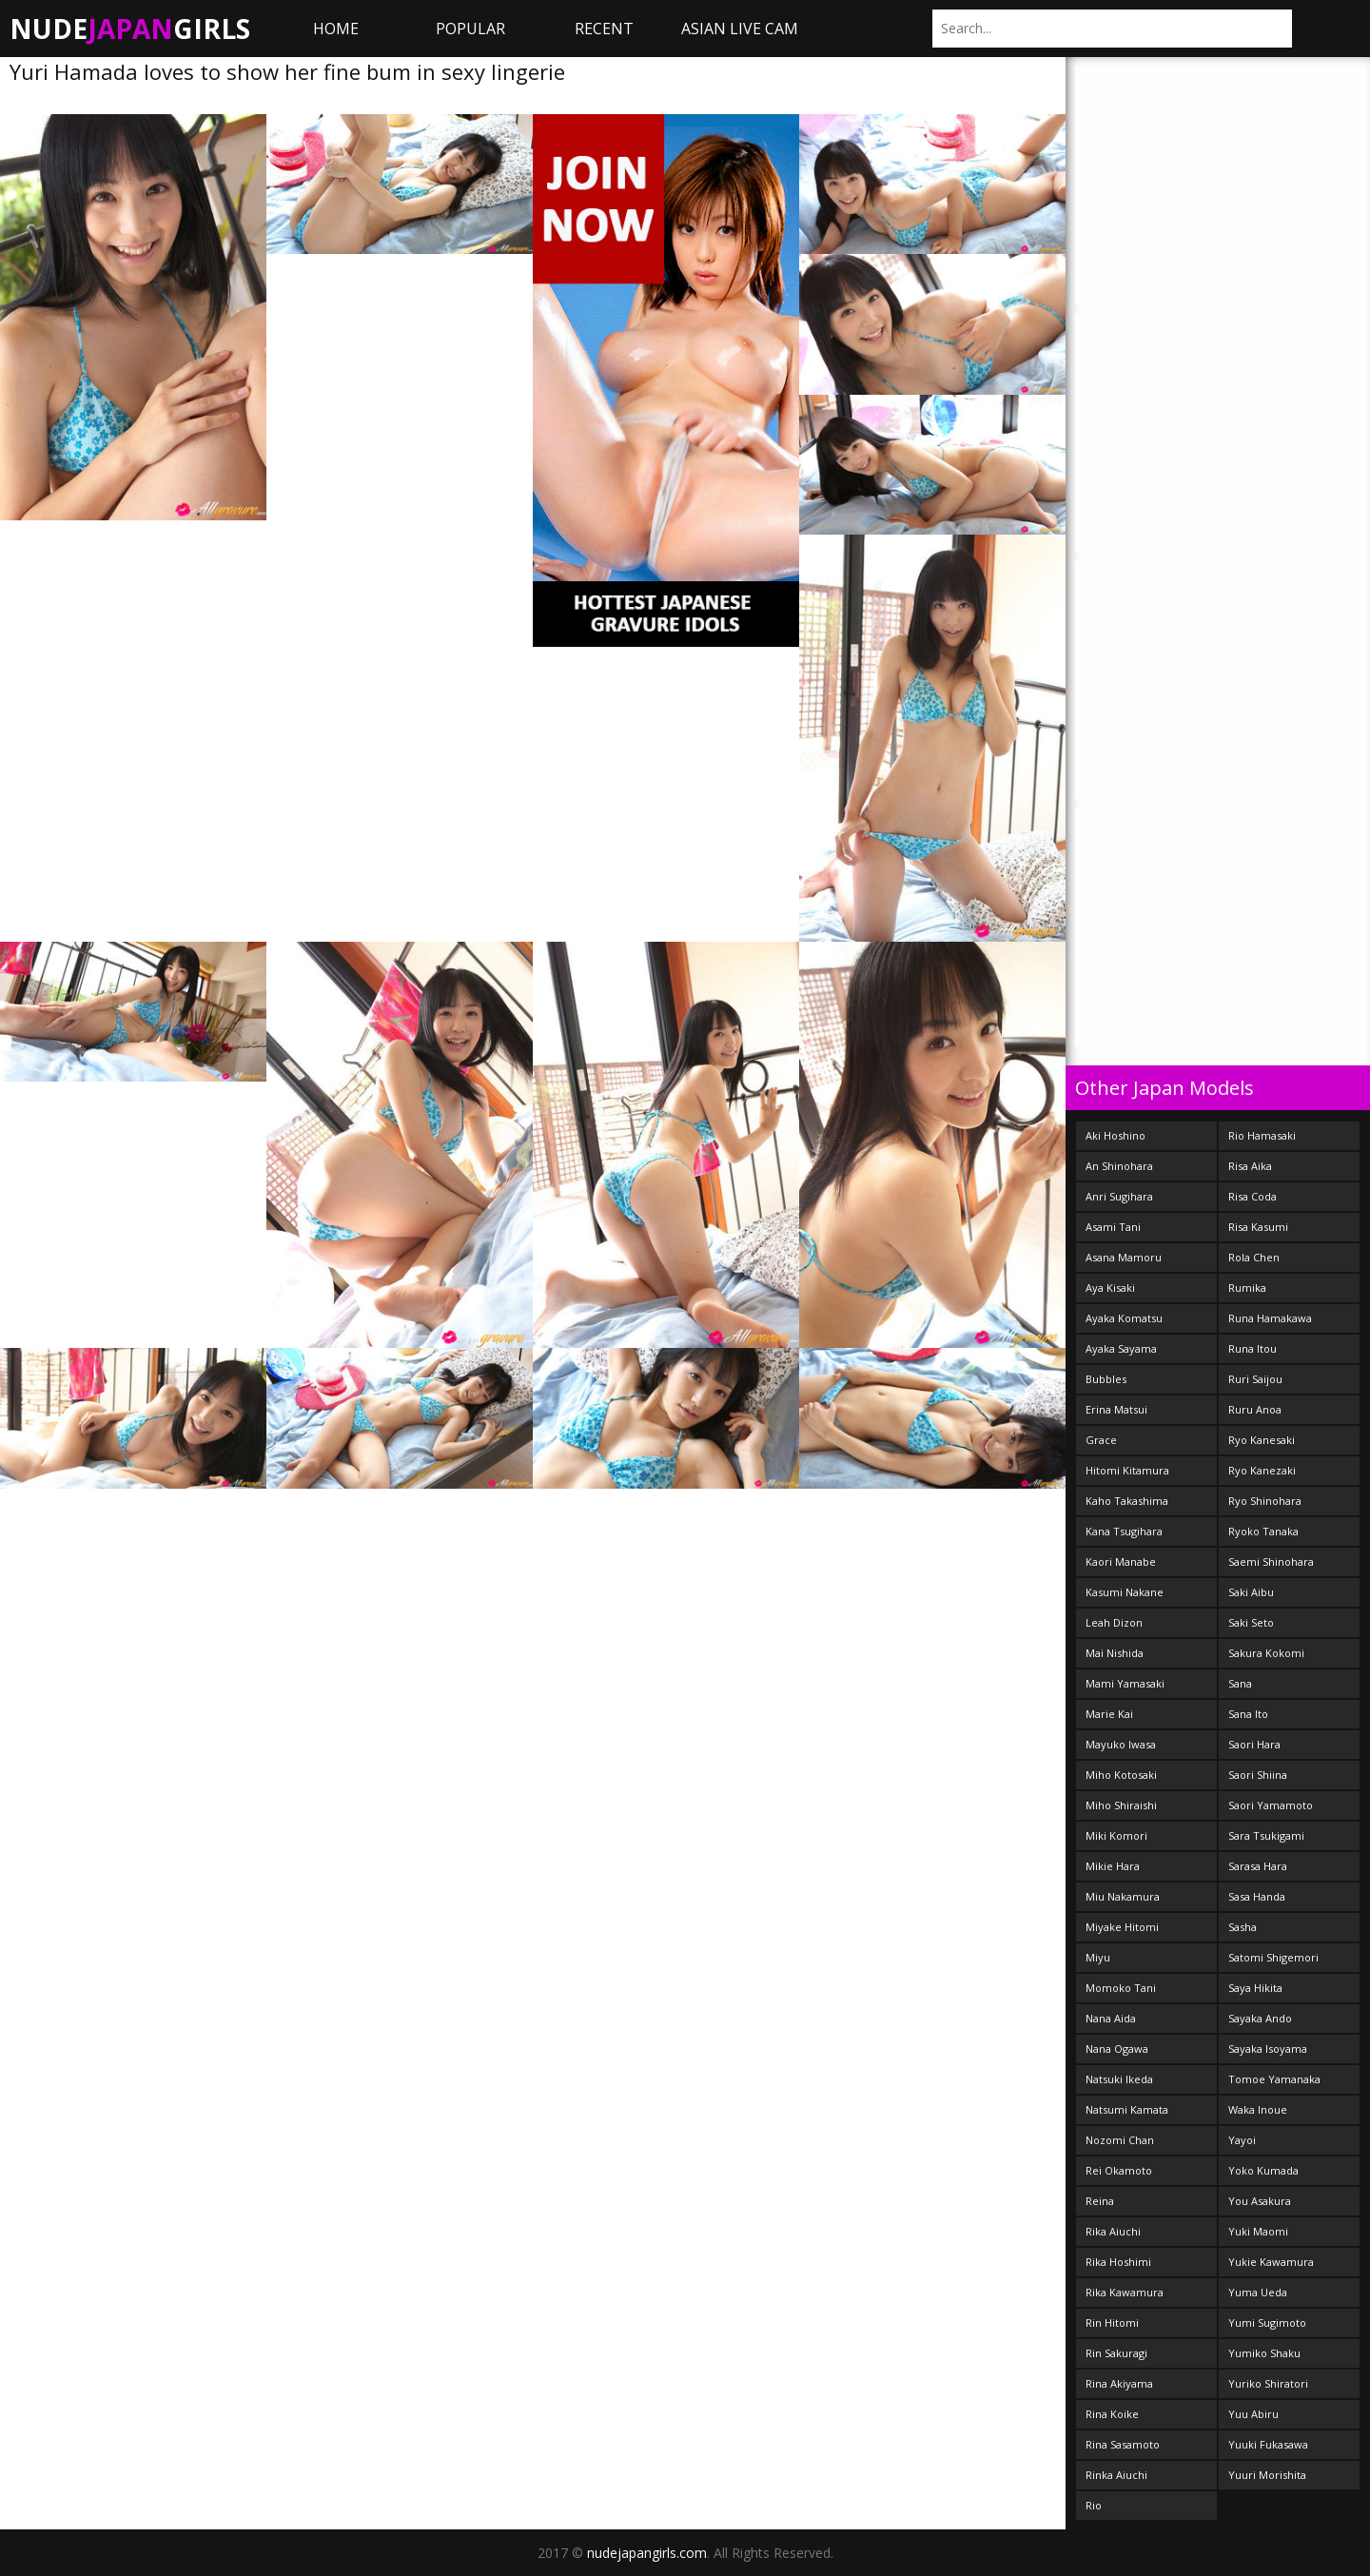 The width and height of the screenshot is (1370, 2576). I want to click on Home, so click(336, 28).